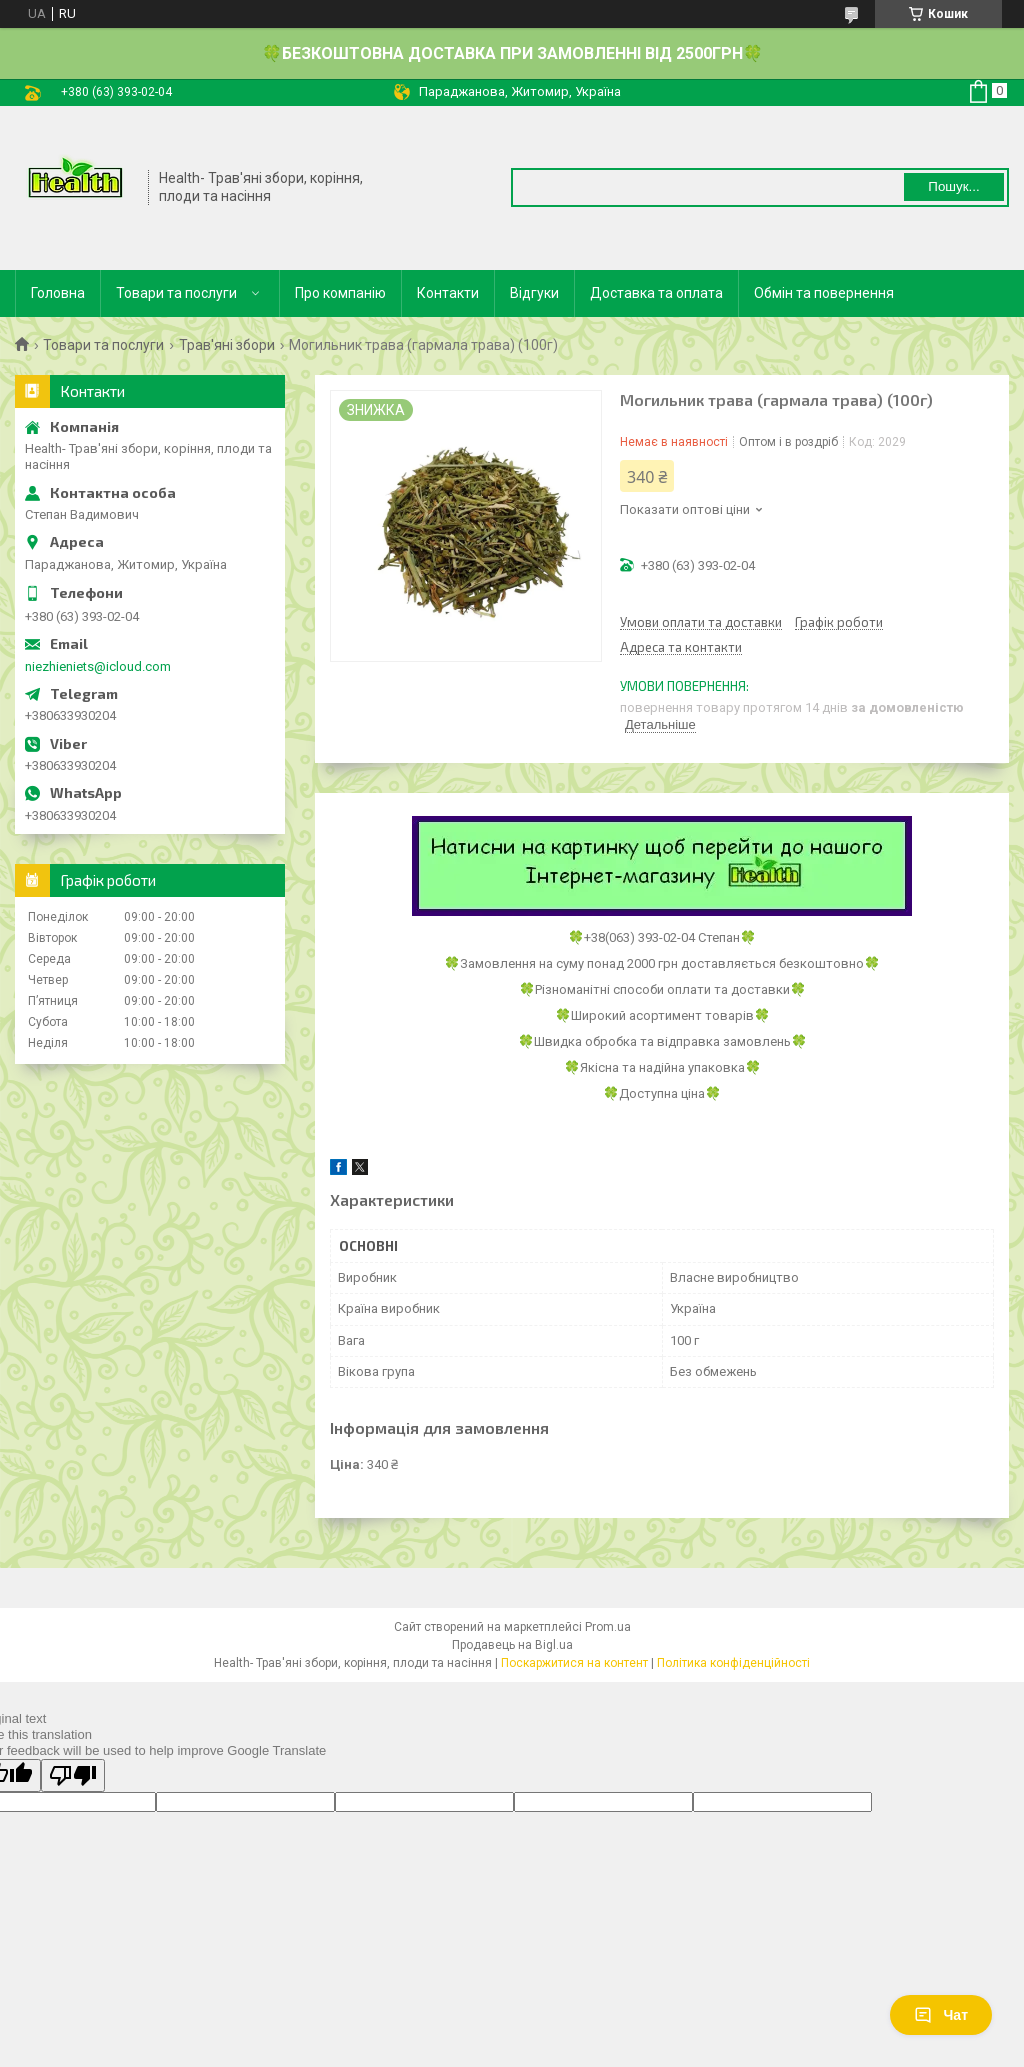 The image size is (1024, 2067). Describe the element at coordinates (733, 1663) in the screenshot. I see `Політика конфіденційності` at that location.